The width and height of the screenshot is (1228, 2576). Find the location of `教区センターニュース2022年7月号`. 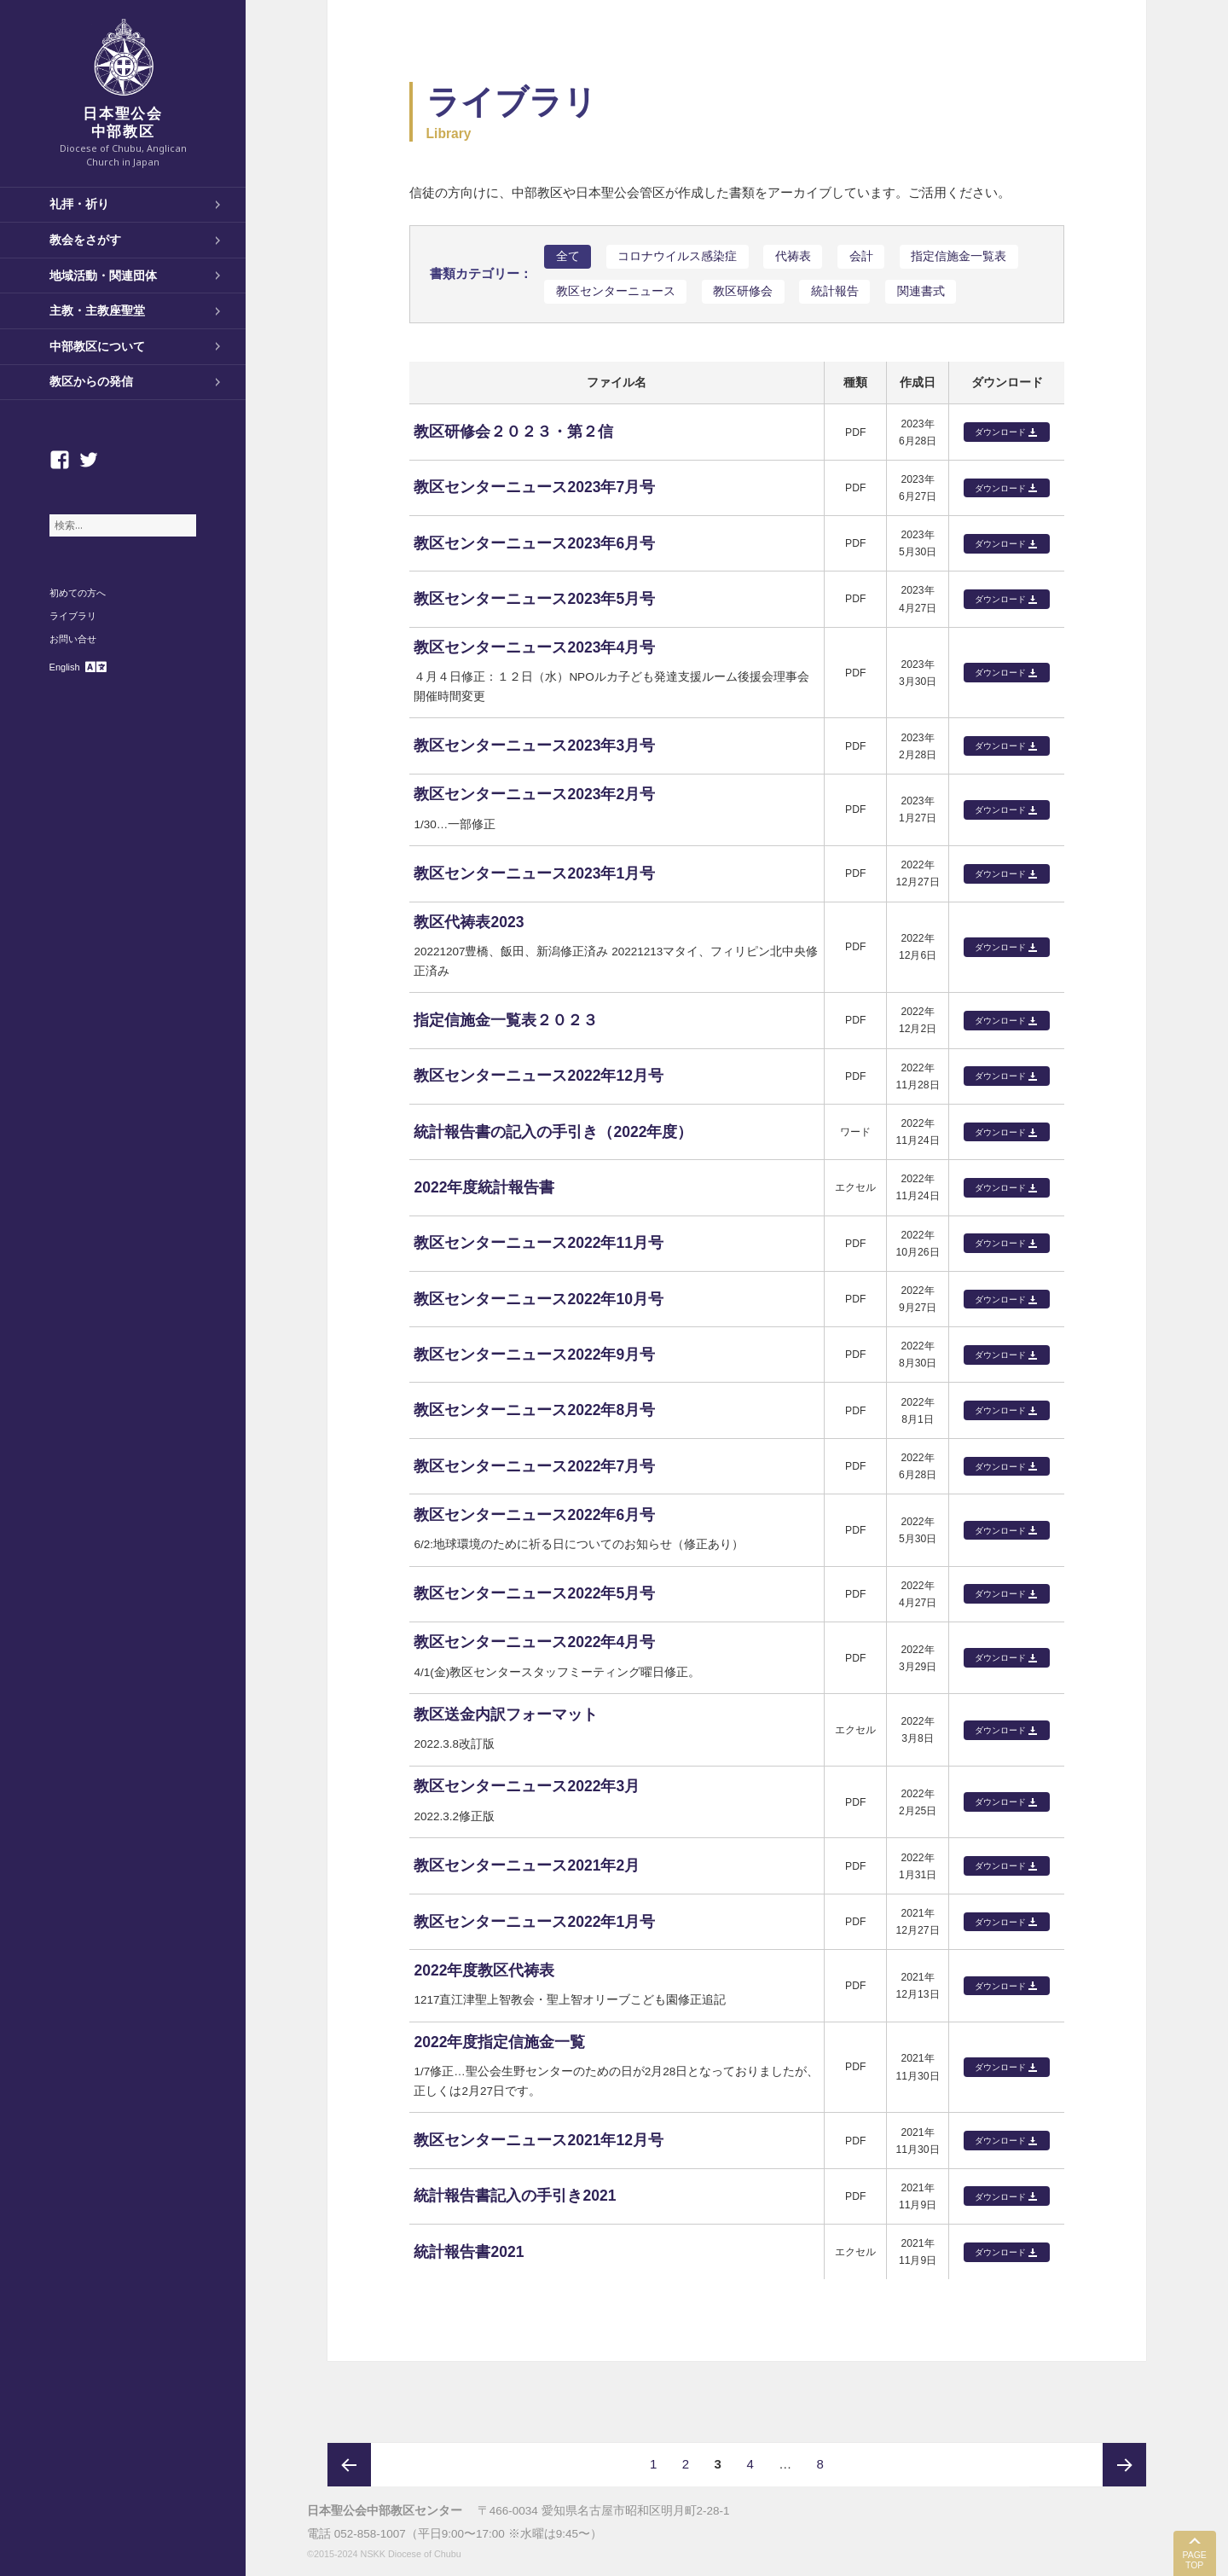

教区センターニュース2022年7月号 is located at coordinates (534, 1466).